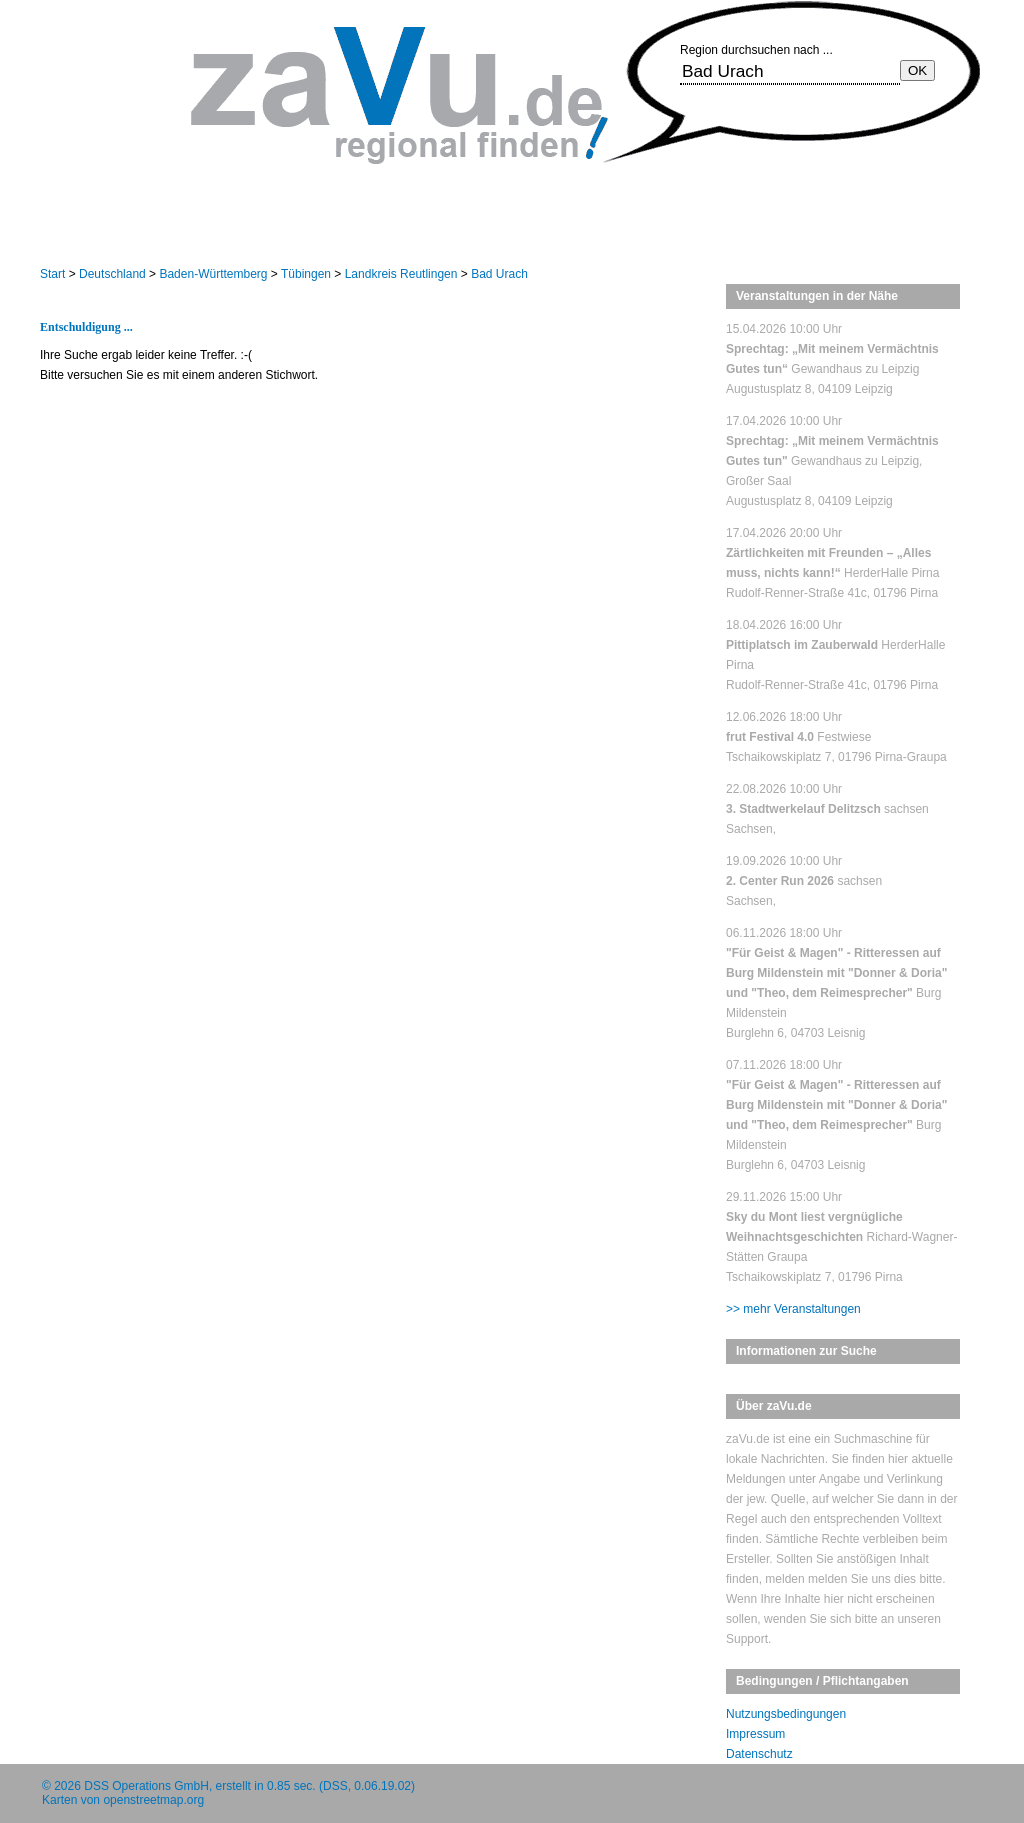 This screenshot has height=1823, width=1024. What do you see at coordinates (306, 274) in the screenshot?
I see `Tübingen` at bounding box center [306, 274].